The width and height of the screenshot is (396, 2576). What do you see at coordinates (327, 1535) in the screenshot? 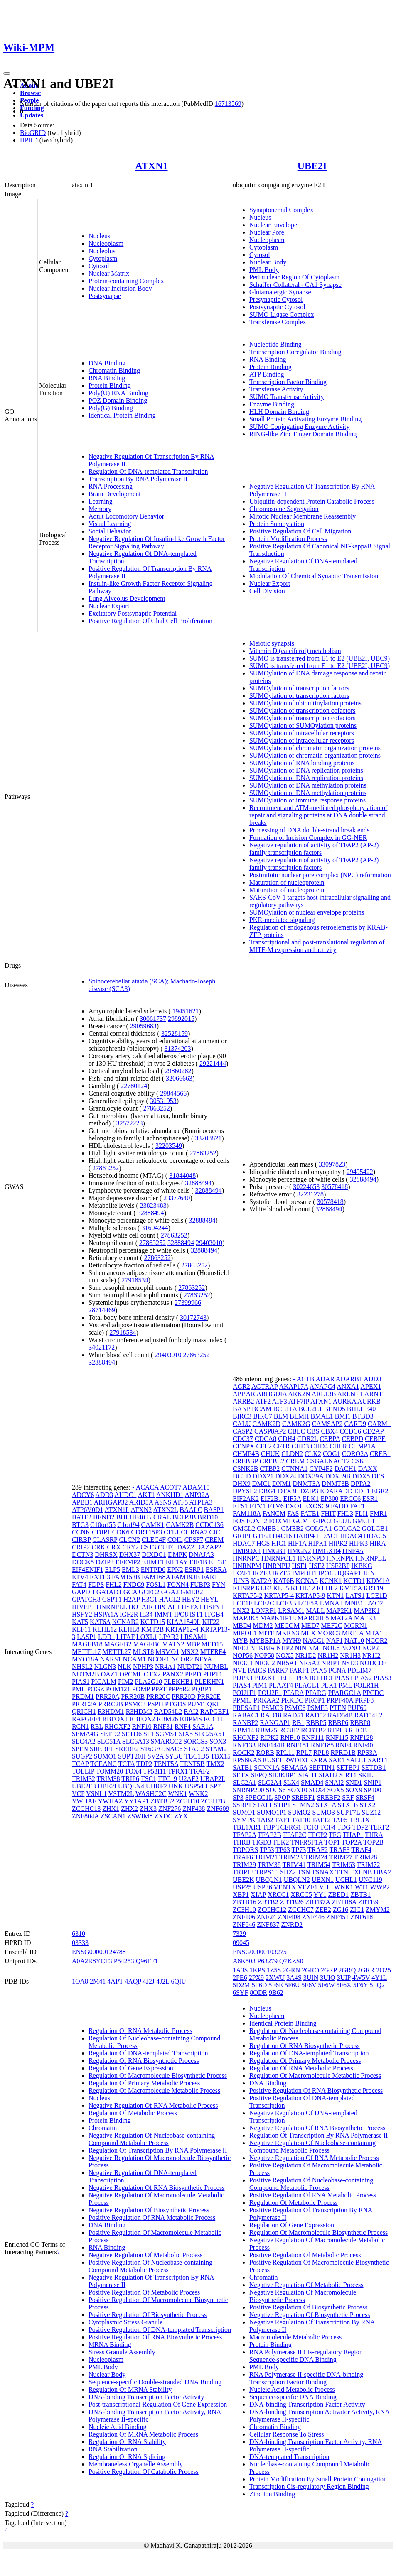
I see `HDAC1` at bounding box center [327, 1535].